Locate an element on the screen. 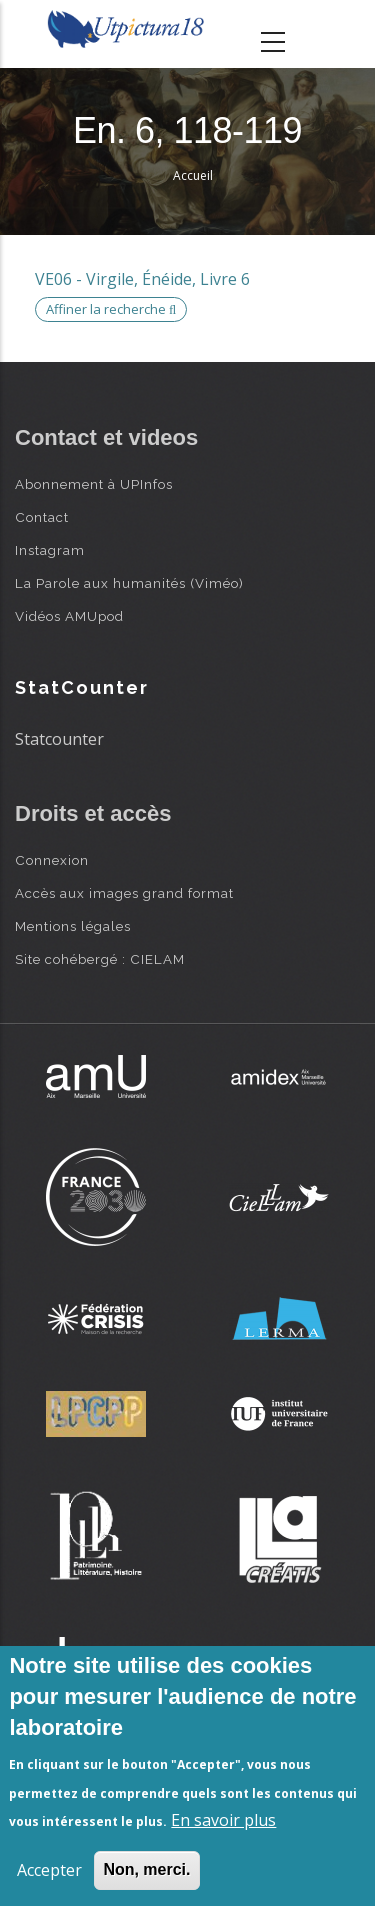 The width and height of the screenshot is (375, 1906). Non, merci. is located at coordinates (146, 1869).